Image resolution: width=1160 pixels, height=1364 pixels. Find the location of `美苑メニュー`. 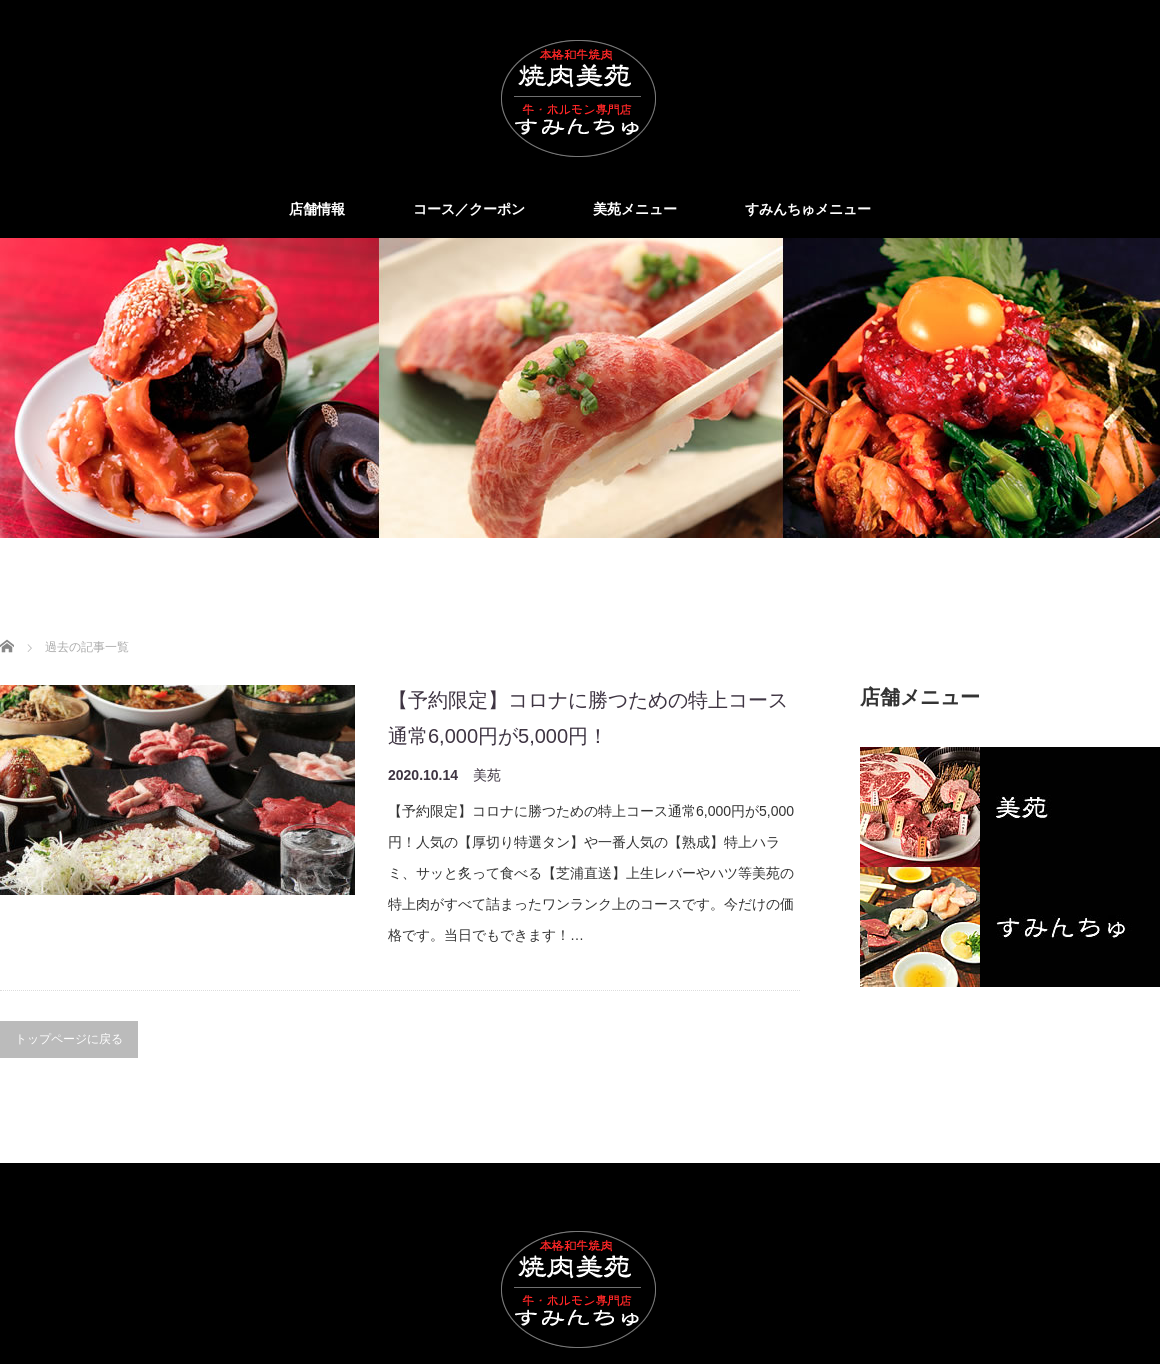

美苑メニュー is located at coordinates (635, 209).